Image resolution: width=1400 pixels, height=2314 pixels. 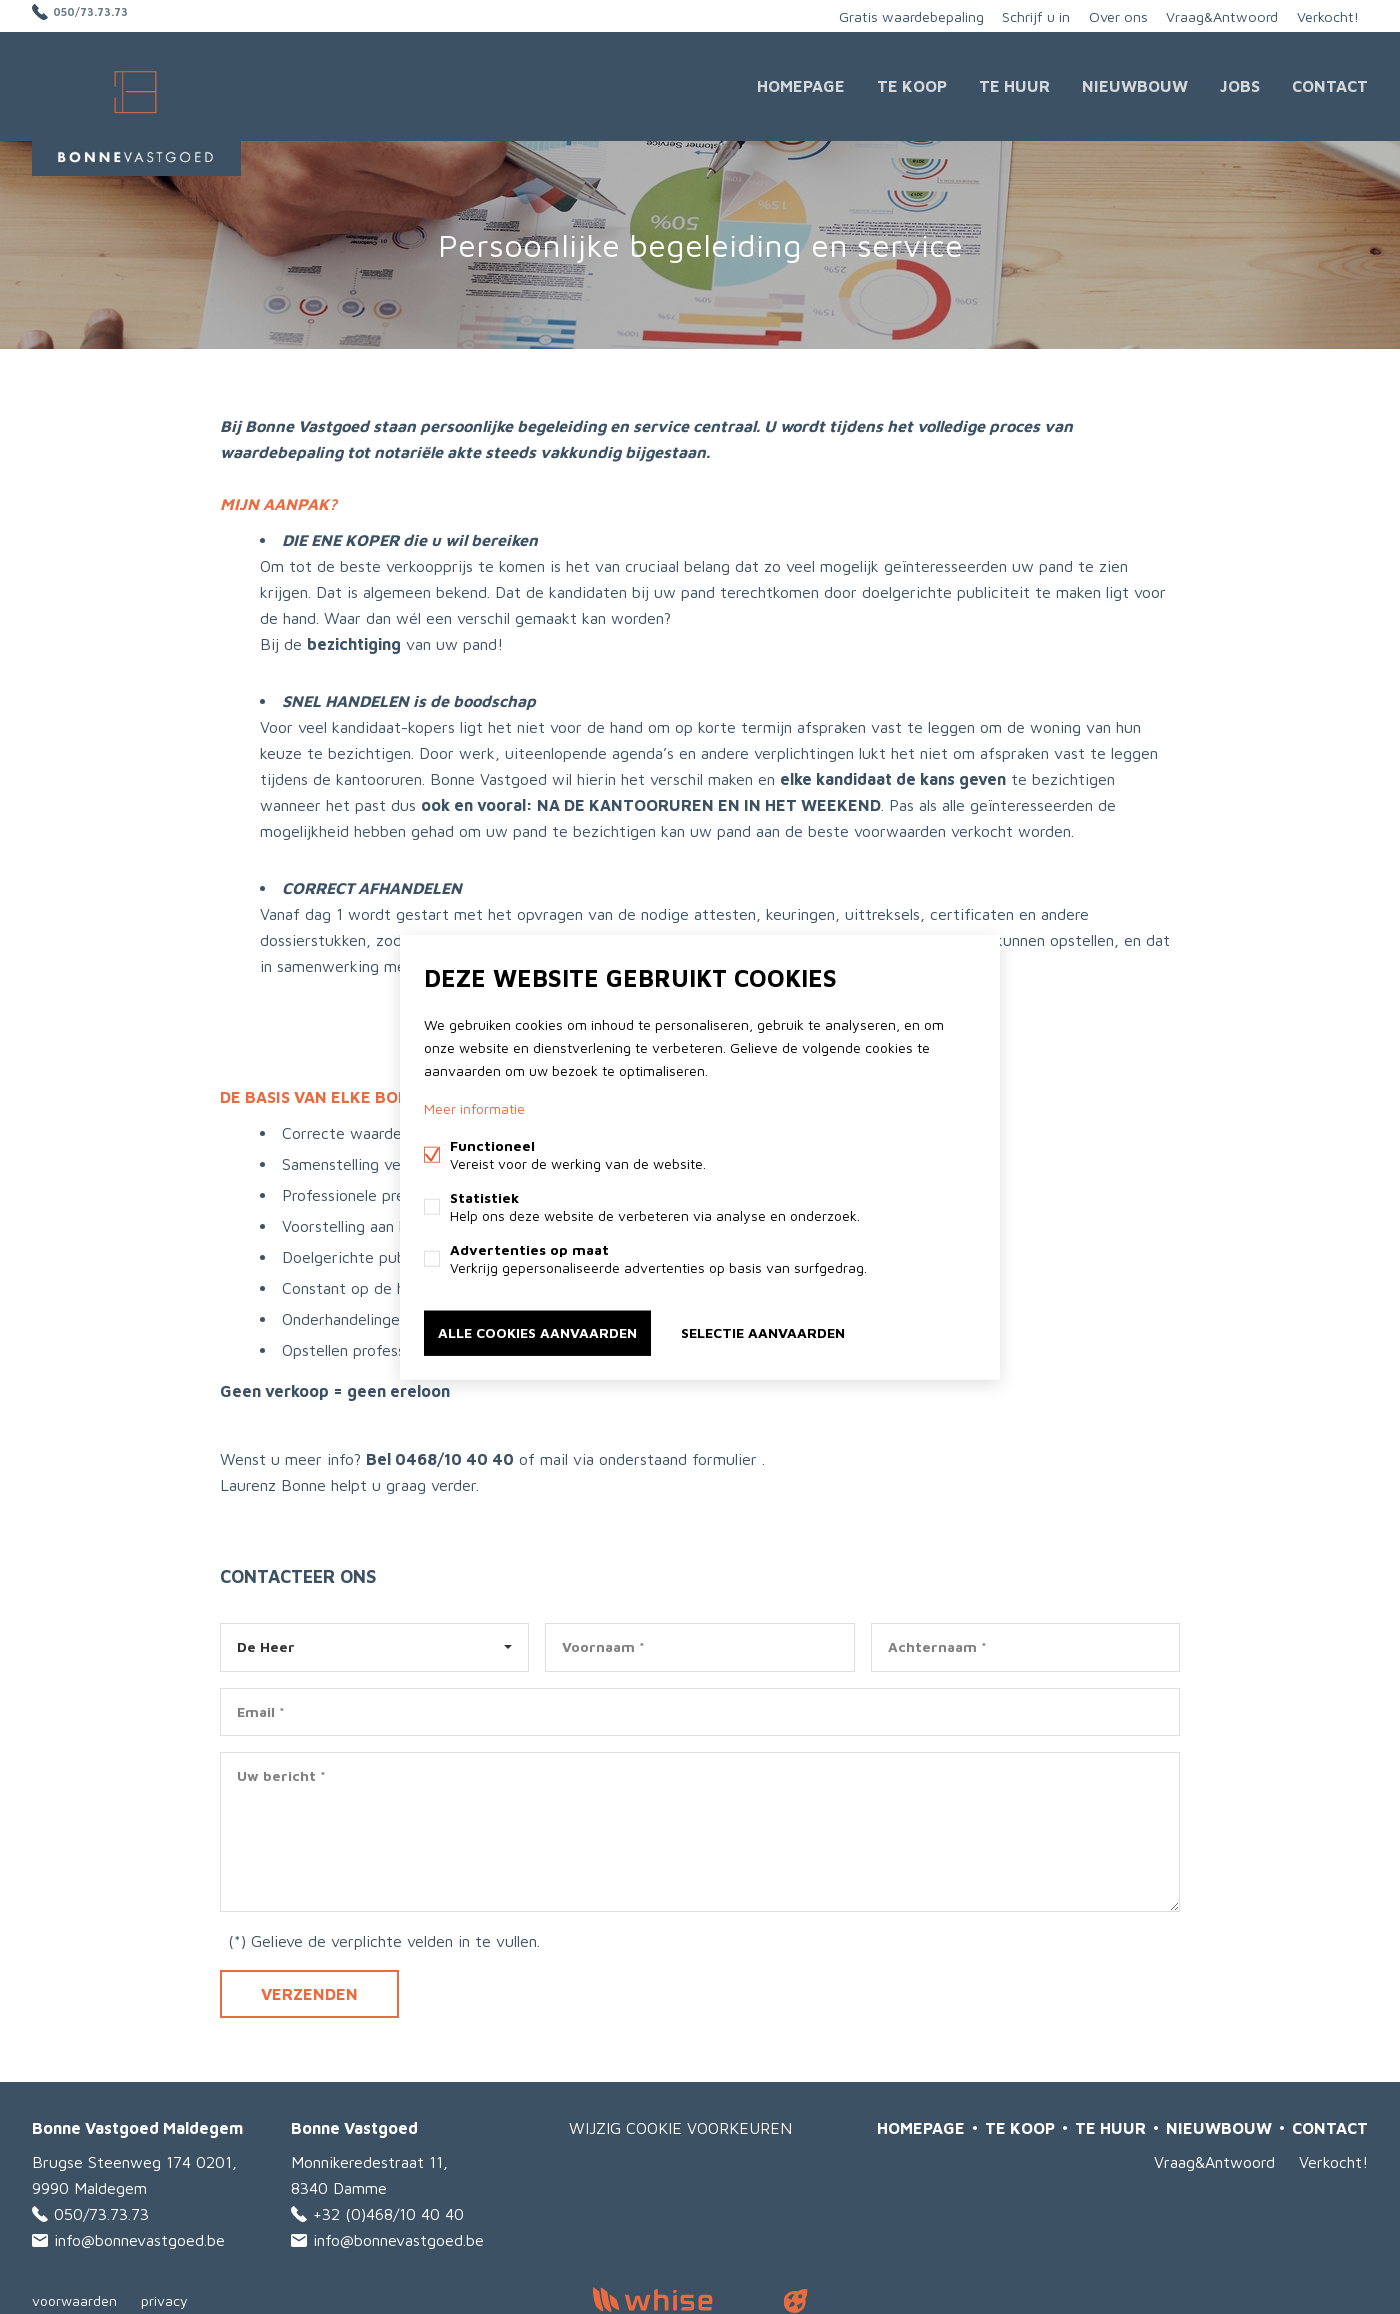 What do you see at coordinates (102, 15) in the screenshot?
I see `050/73.73.73` at bounding box center [102, 15].